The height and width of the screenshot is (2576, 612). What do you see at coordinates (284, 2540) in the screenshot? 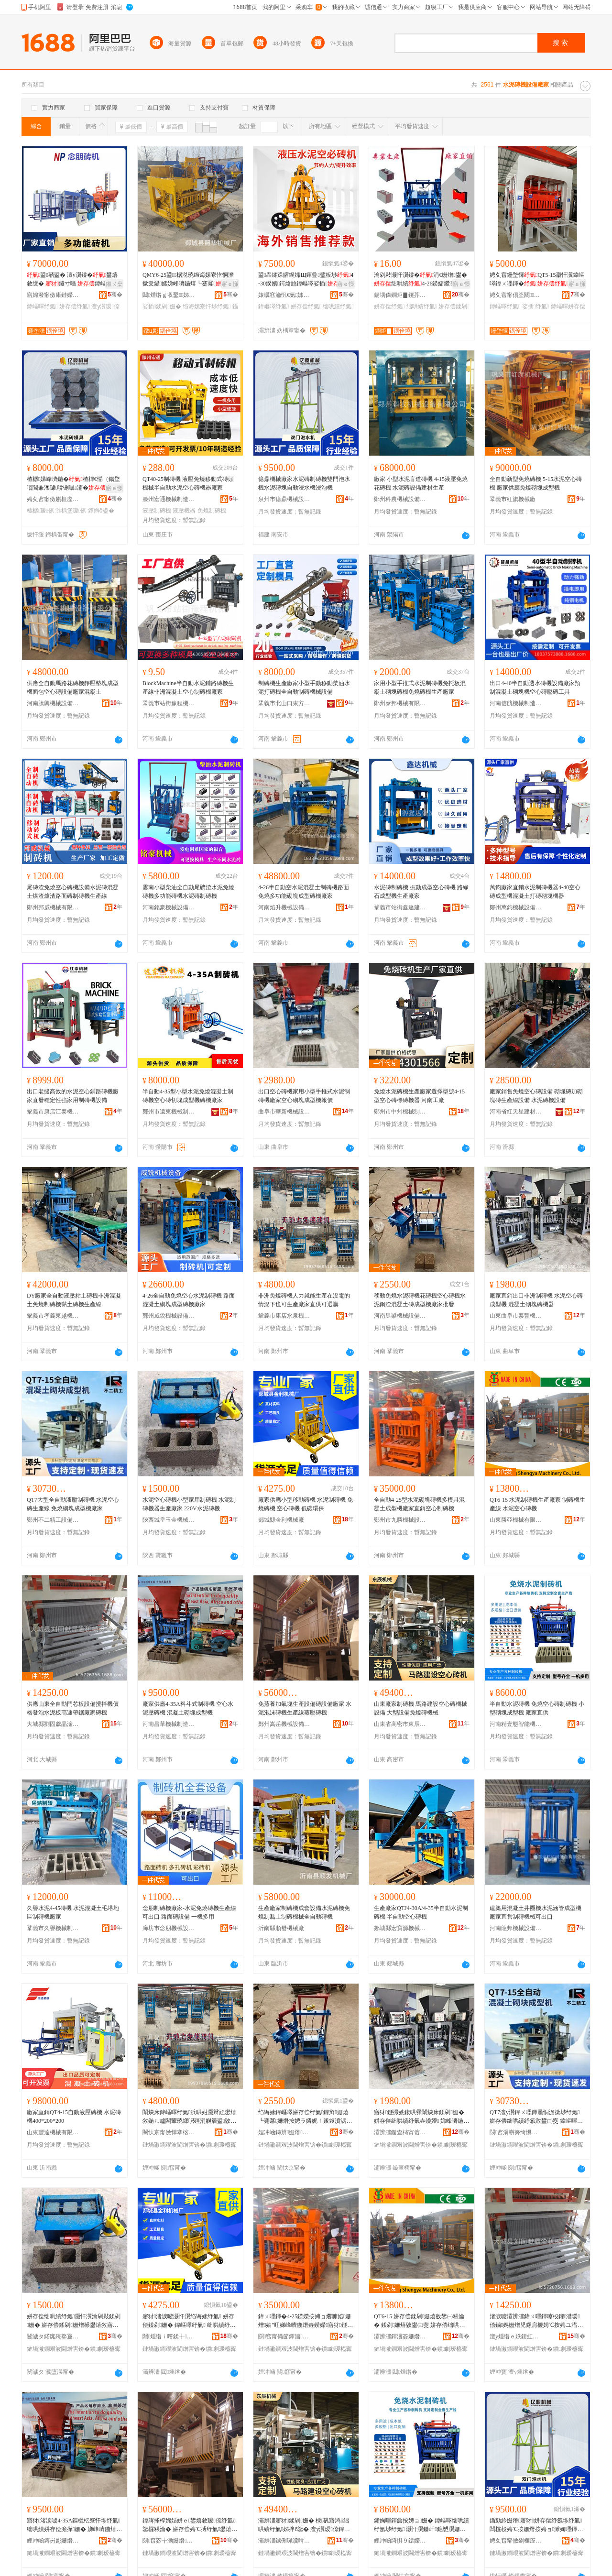
I see `灞辨澅鐪侀珮瀵嗗競鏉辫景姗熸鍒堕€犳湁闄愬叕鍙�` at bounding box center [284, 2540].